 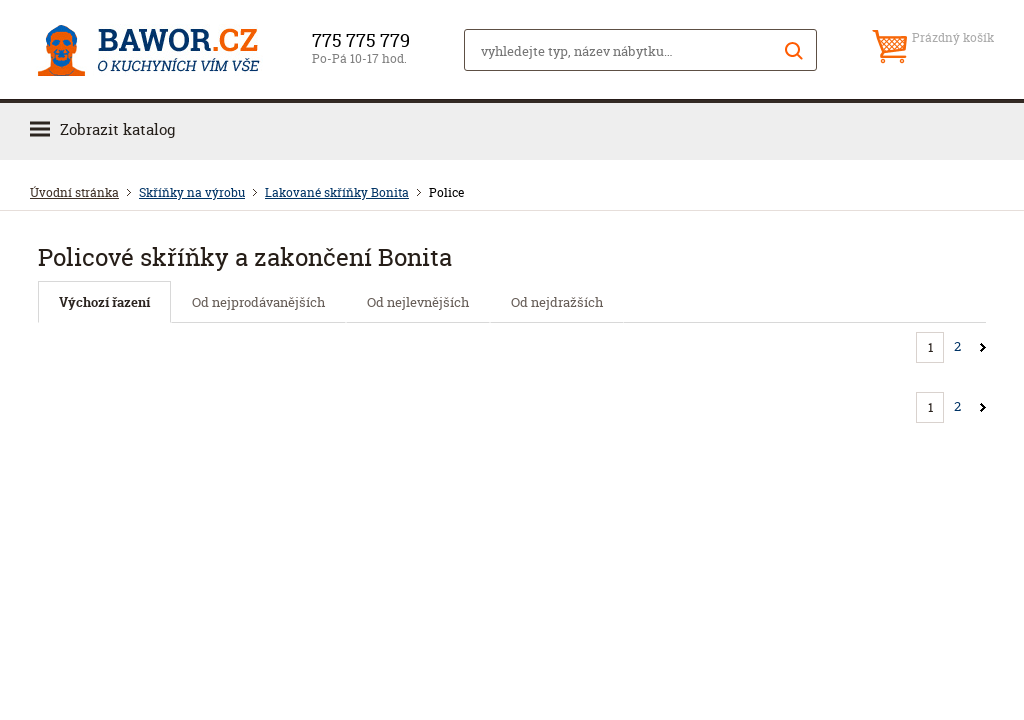 I want to click on Výchozí řazení, so click(x=104, y=302).